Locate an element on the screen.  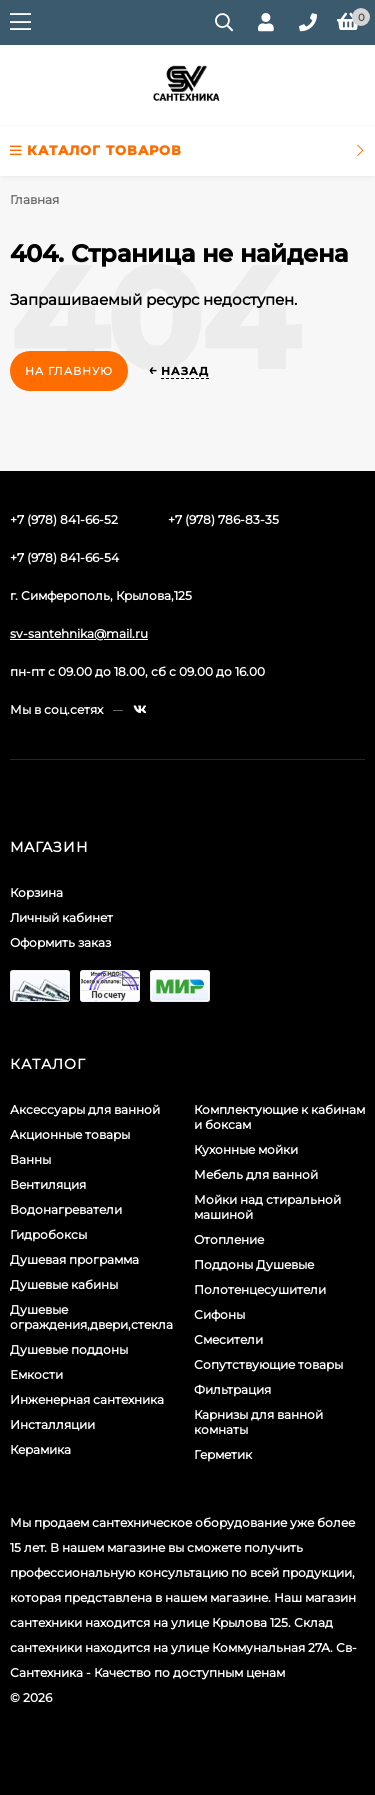
sv-santehnika@mail.ru is located at coordinates (79, 633).